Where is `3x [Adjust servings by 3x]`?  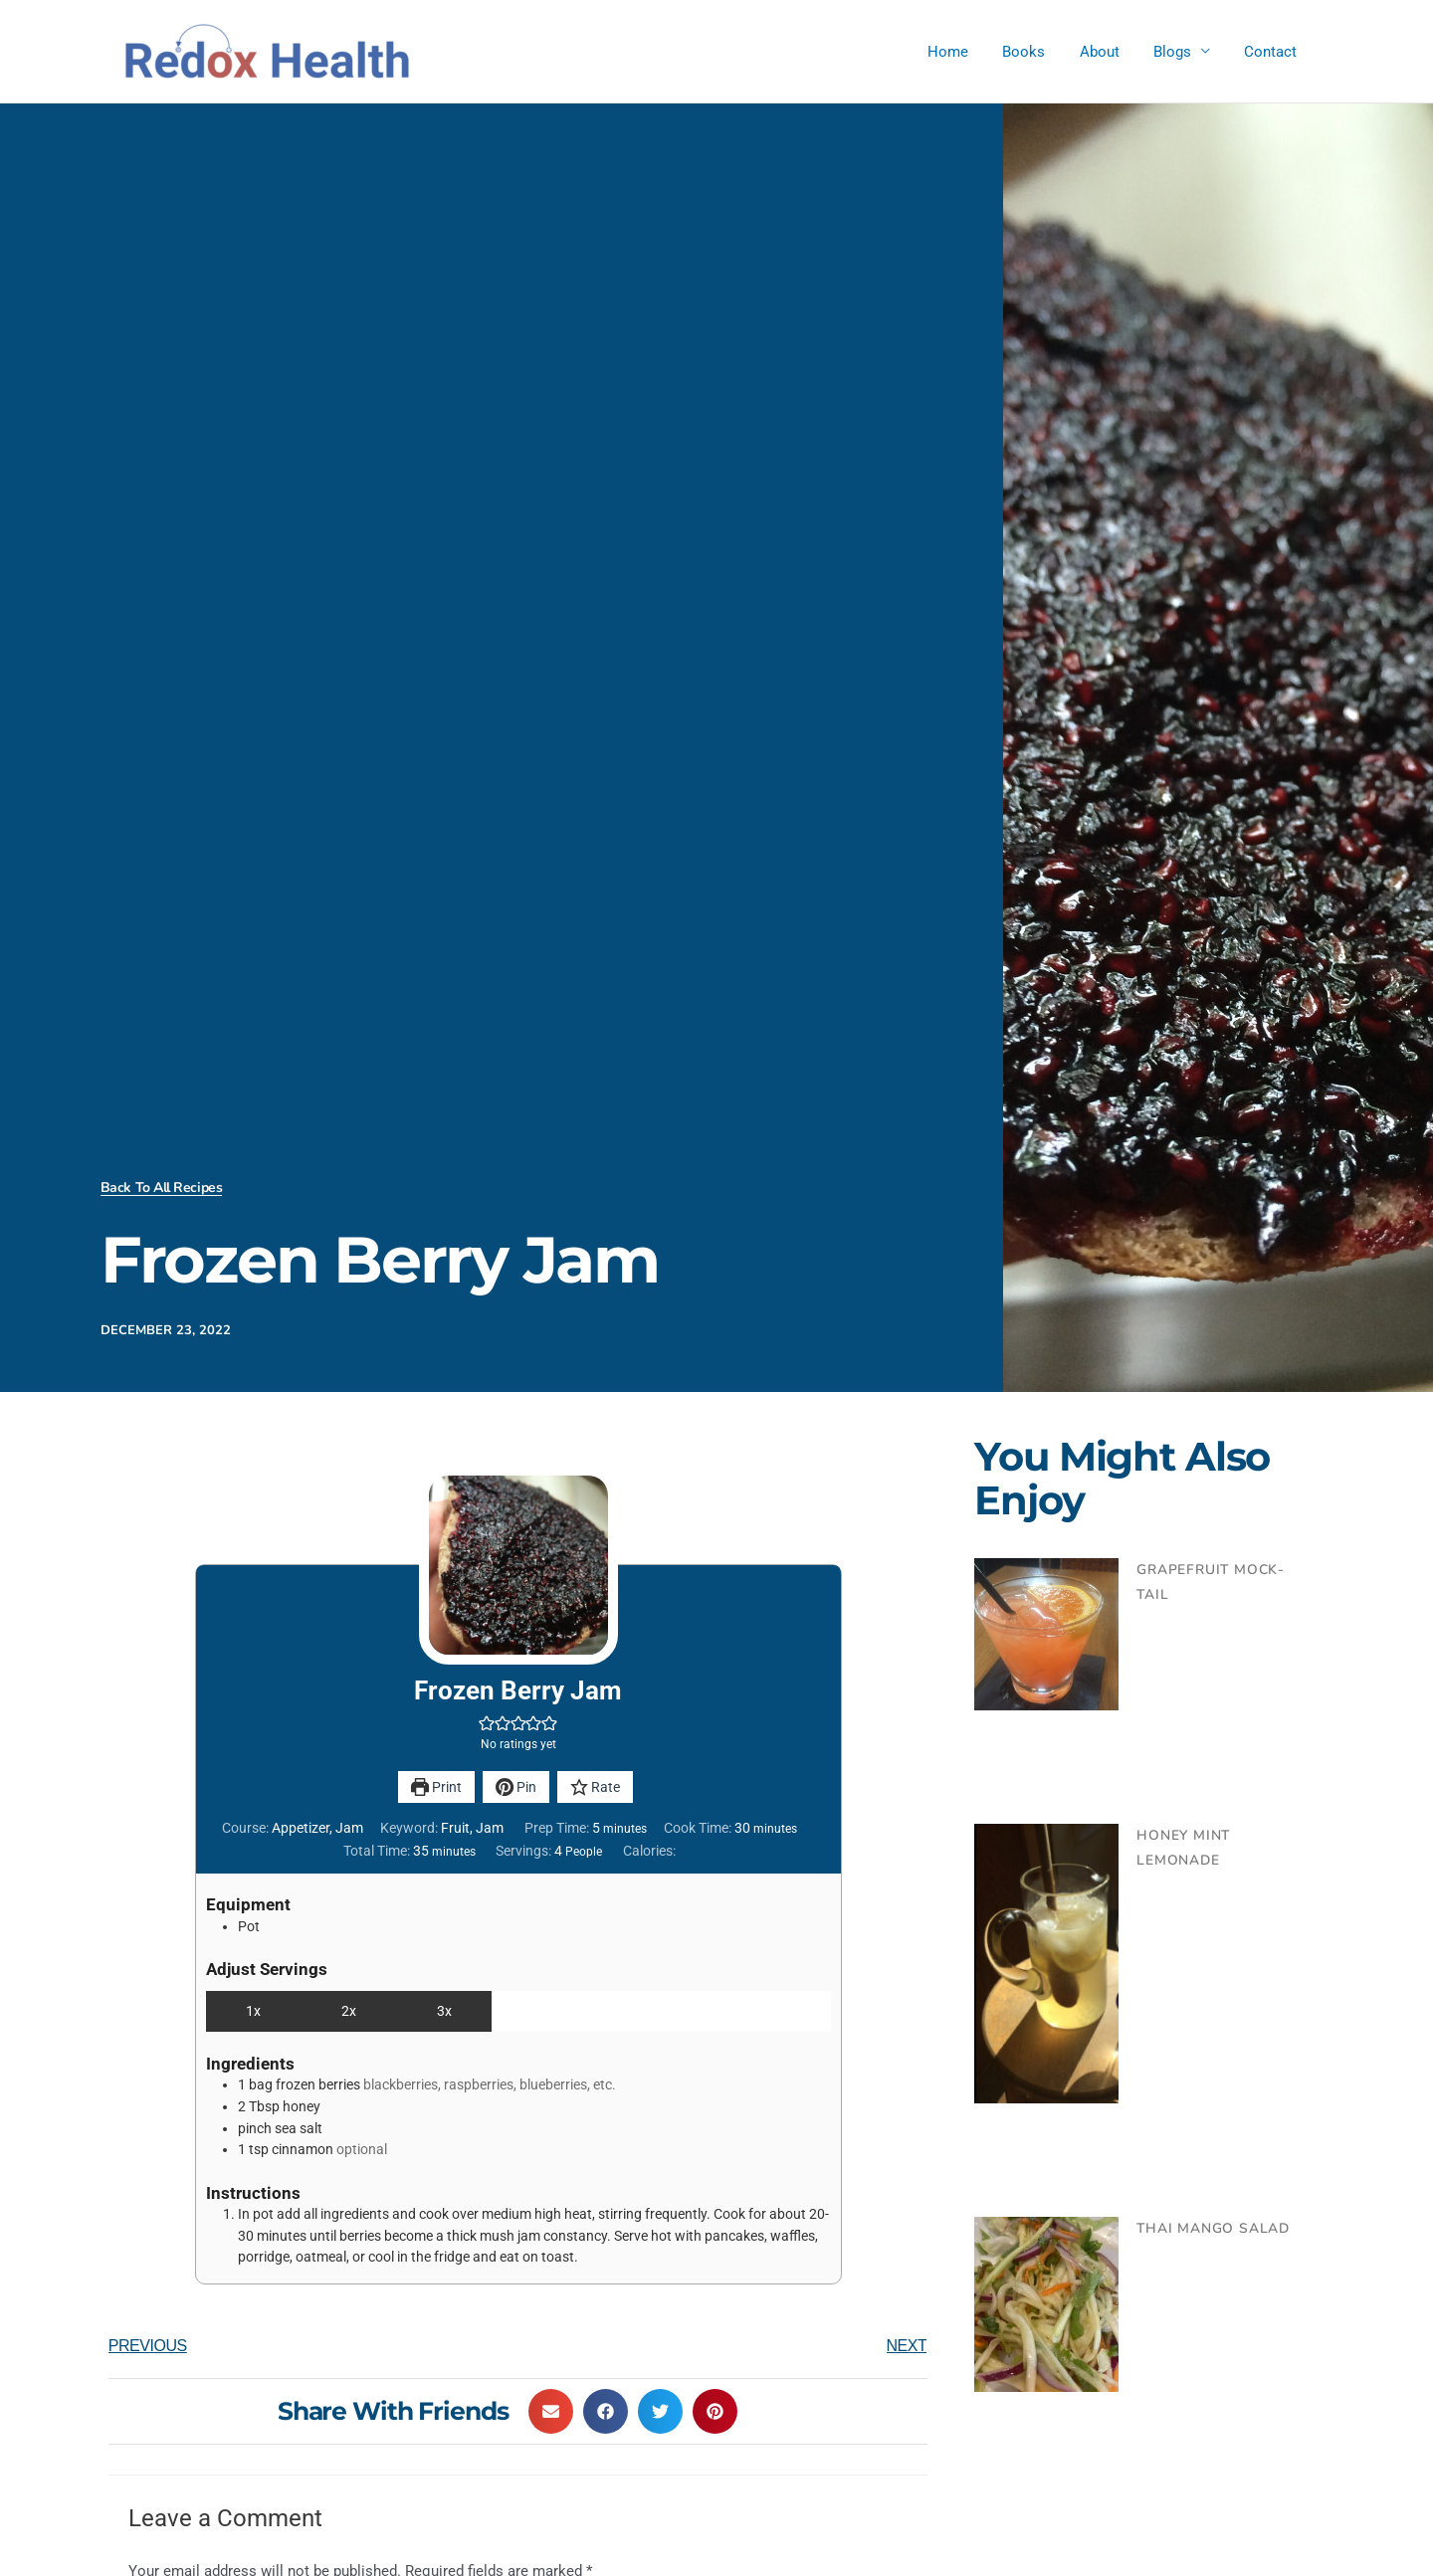 3x [Adjust servings by 3x] is located at coordinates (444, 2011).